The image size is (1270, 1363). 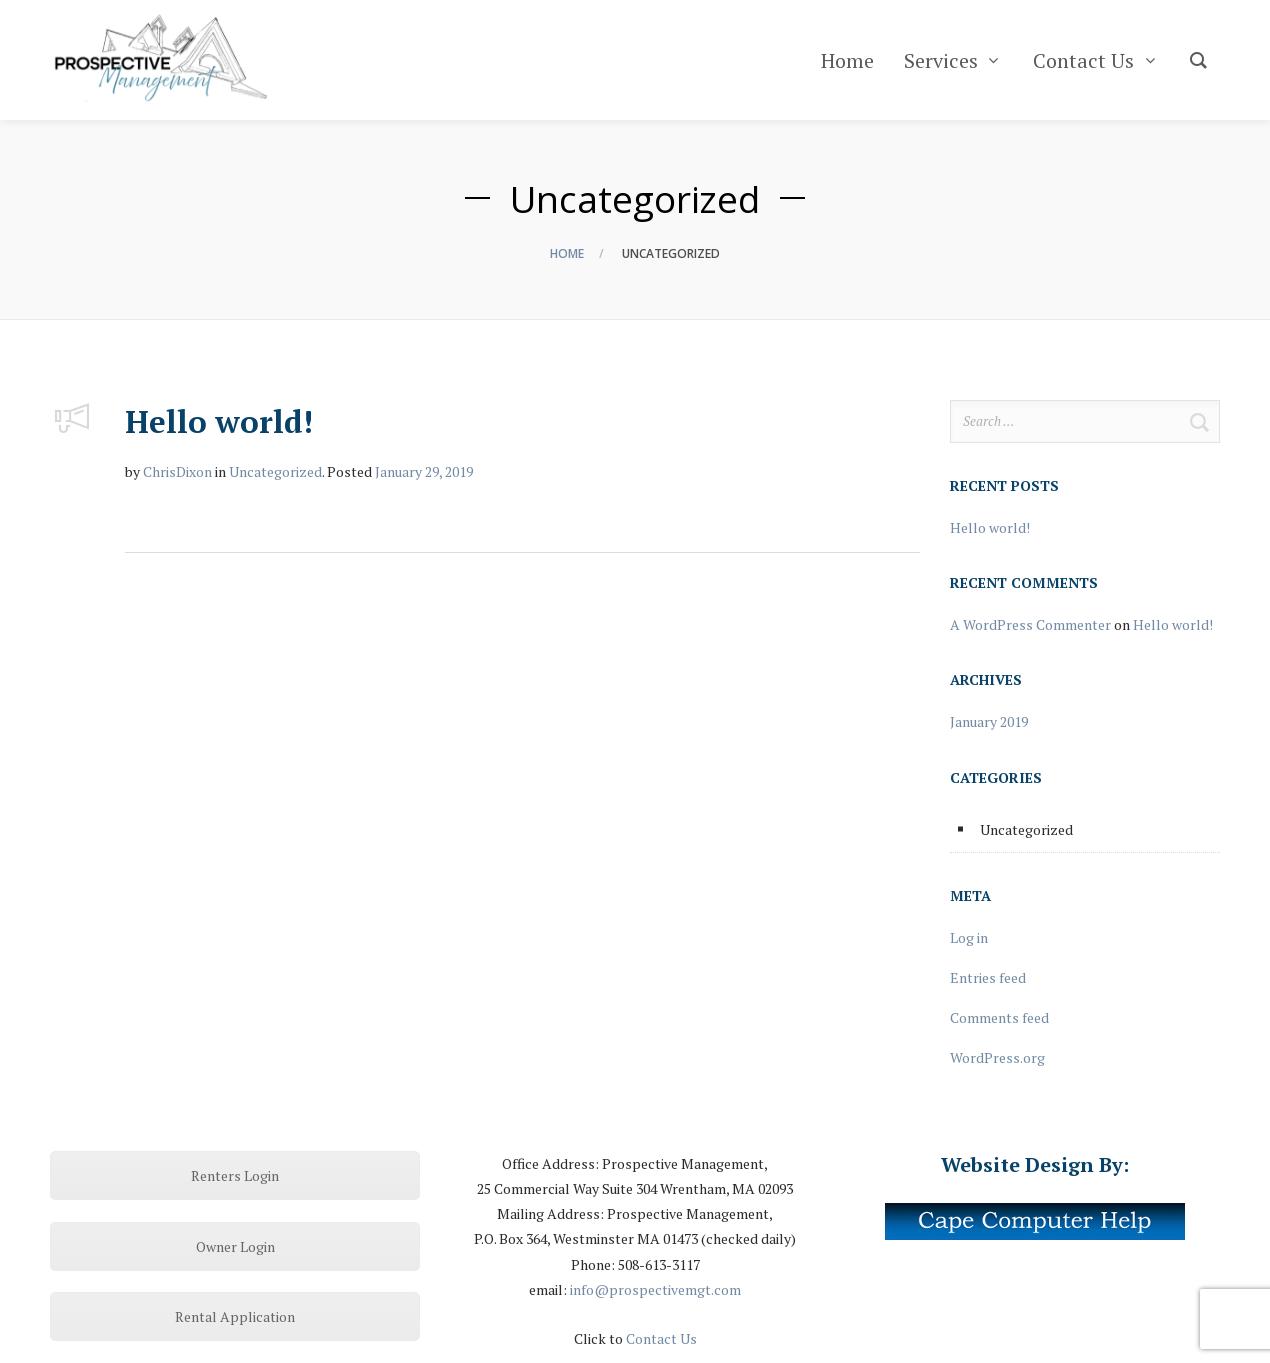 I want to click on Uncategorized, so click(x=275, y=471).